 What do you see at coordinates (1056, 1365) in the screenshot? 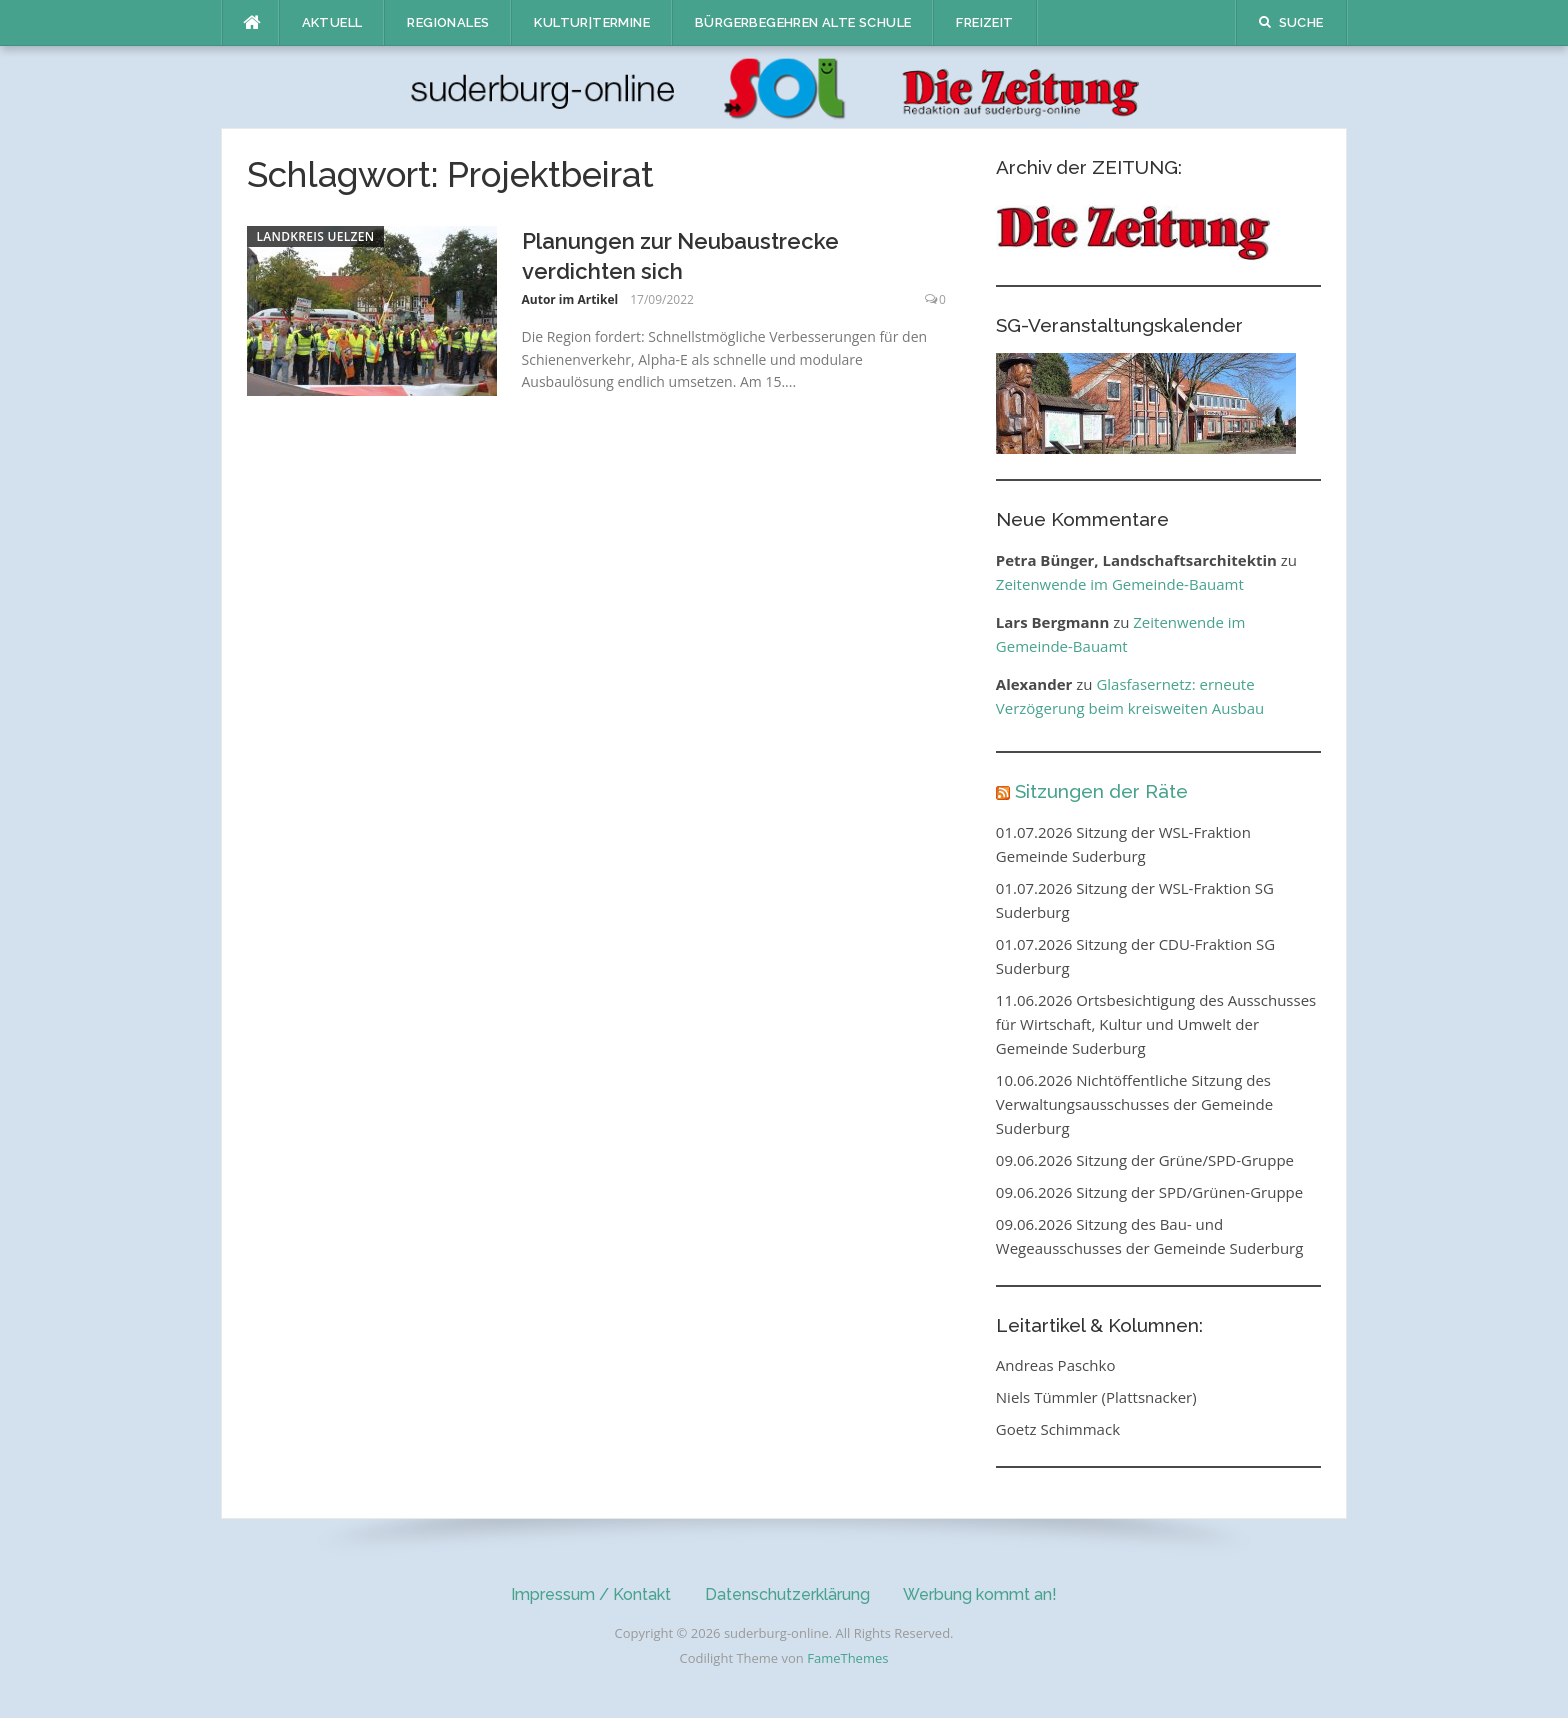
I see `Andreas Paschko` at bounding box center [1056, 1365].